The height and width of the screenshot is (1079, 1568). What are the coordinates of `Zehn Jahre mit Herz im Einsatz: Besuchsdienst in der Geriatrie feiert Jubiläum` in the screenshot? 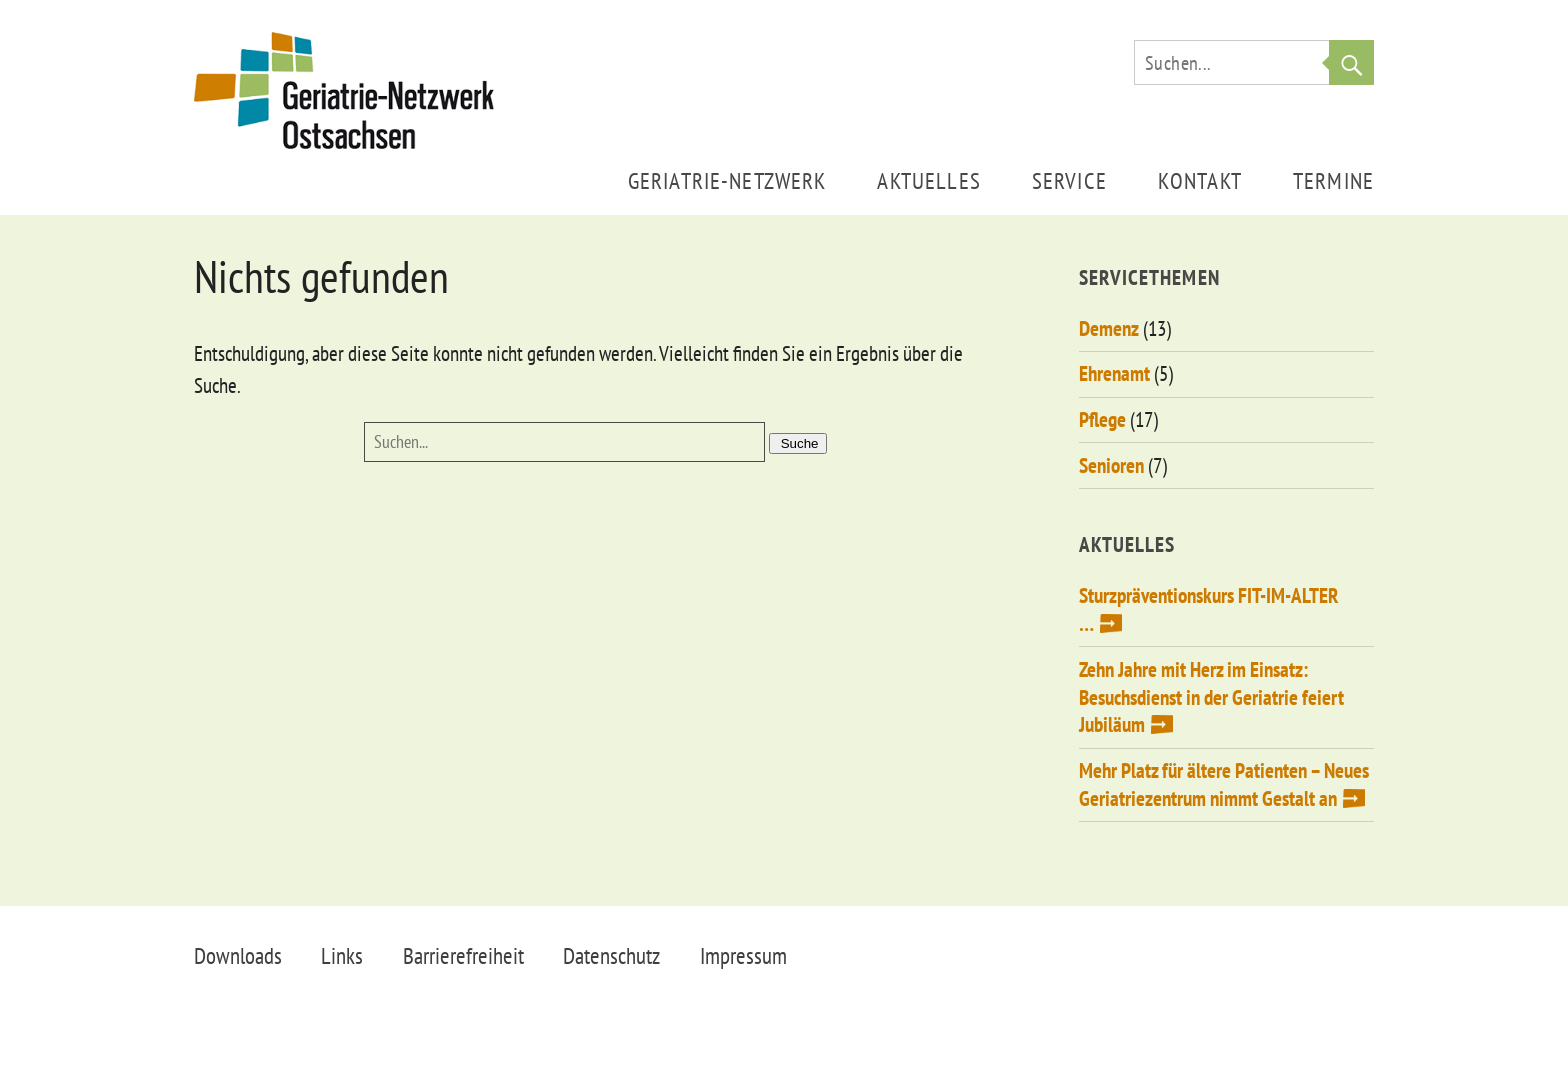 It's located at (1211, 697).